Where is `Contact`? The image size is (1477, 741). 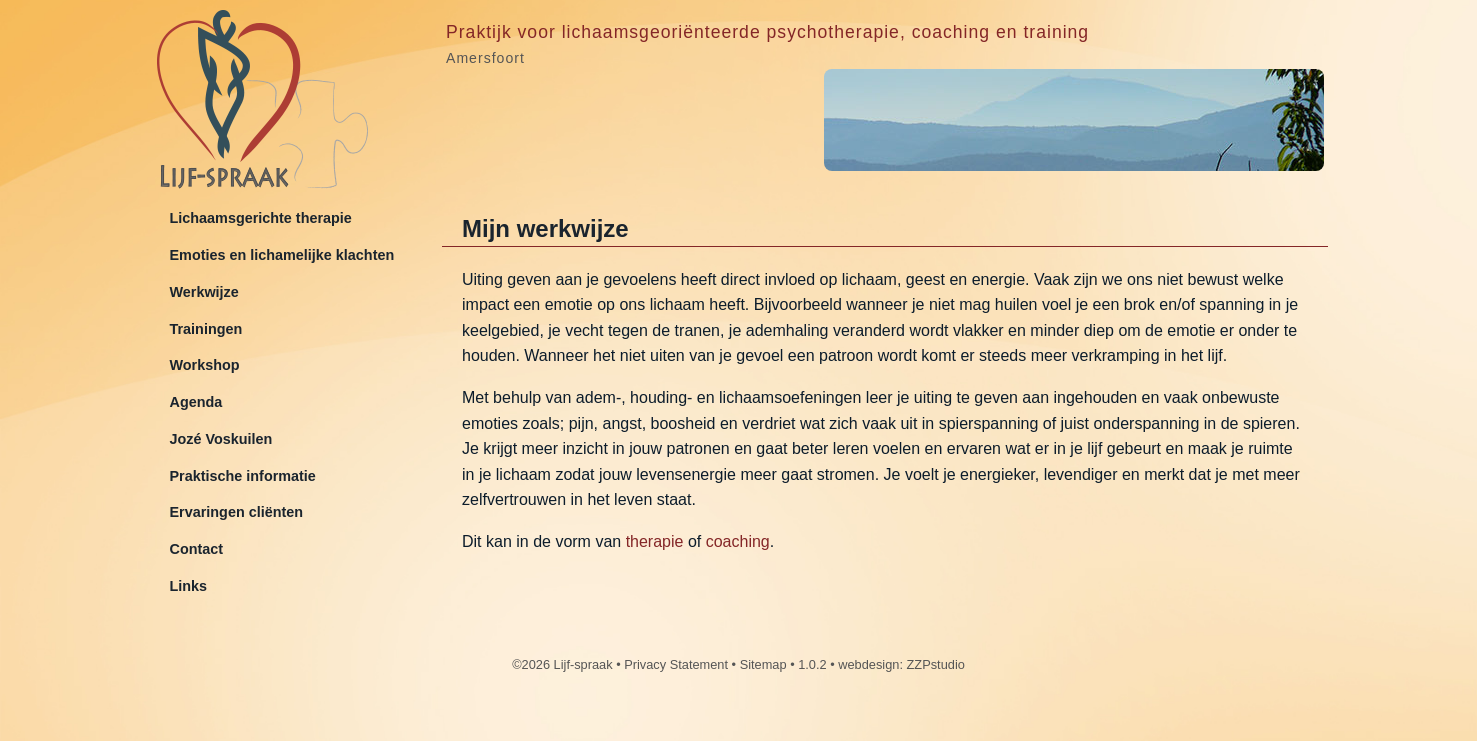 Contact is located at coordinates (197, 549).